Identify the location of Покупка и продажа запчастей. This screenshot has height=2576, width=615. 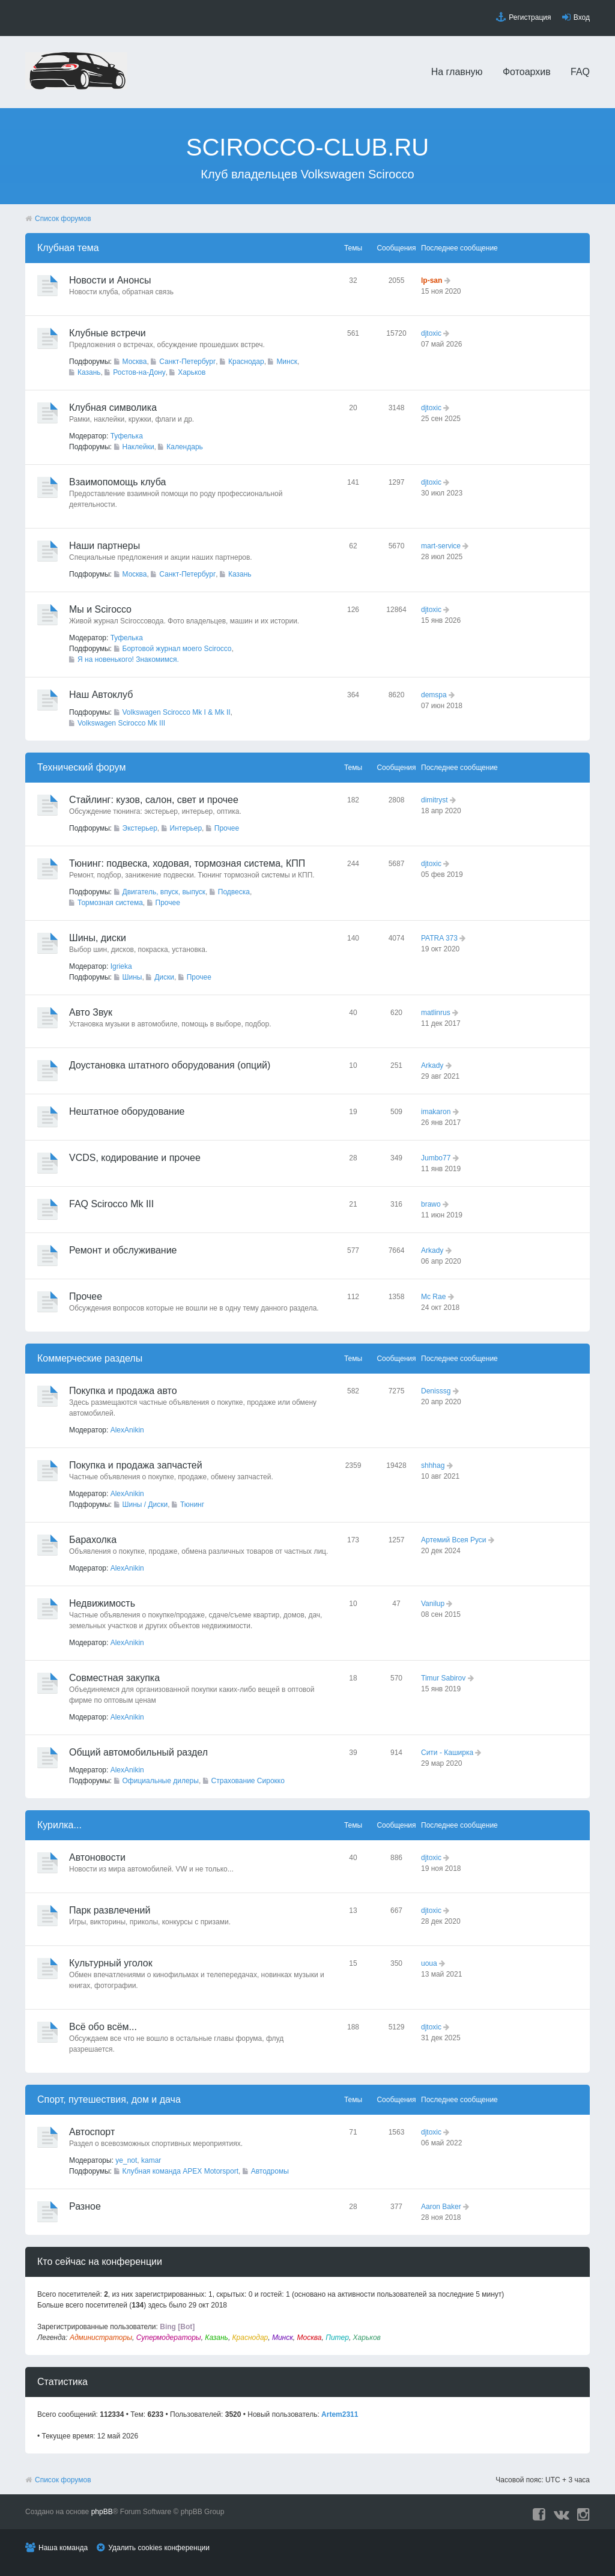
(135, 1465).